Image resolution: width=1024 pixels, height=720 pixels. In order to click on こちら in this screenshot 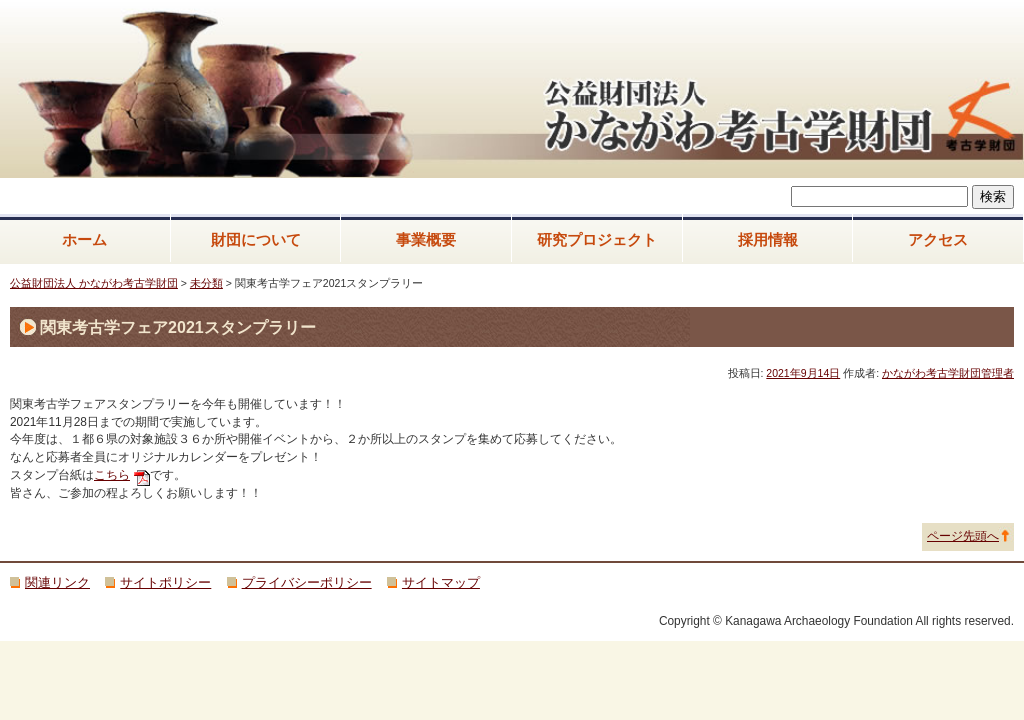, I will do `click(112, 475)`.